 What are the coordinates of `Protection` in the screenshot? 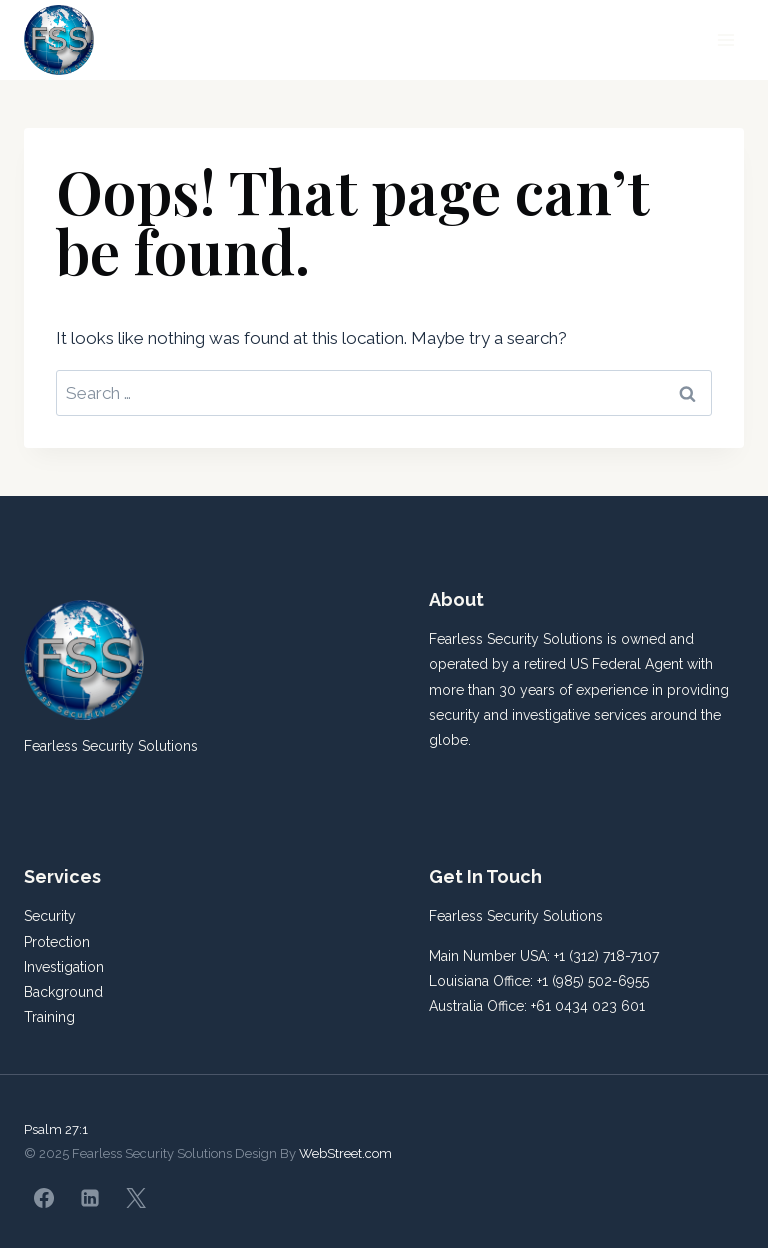 It's located at (57, 942).